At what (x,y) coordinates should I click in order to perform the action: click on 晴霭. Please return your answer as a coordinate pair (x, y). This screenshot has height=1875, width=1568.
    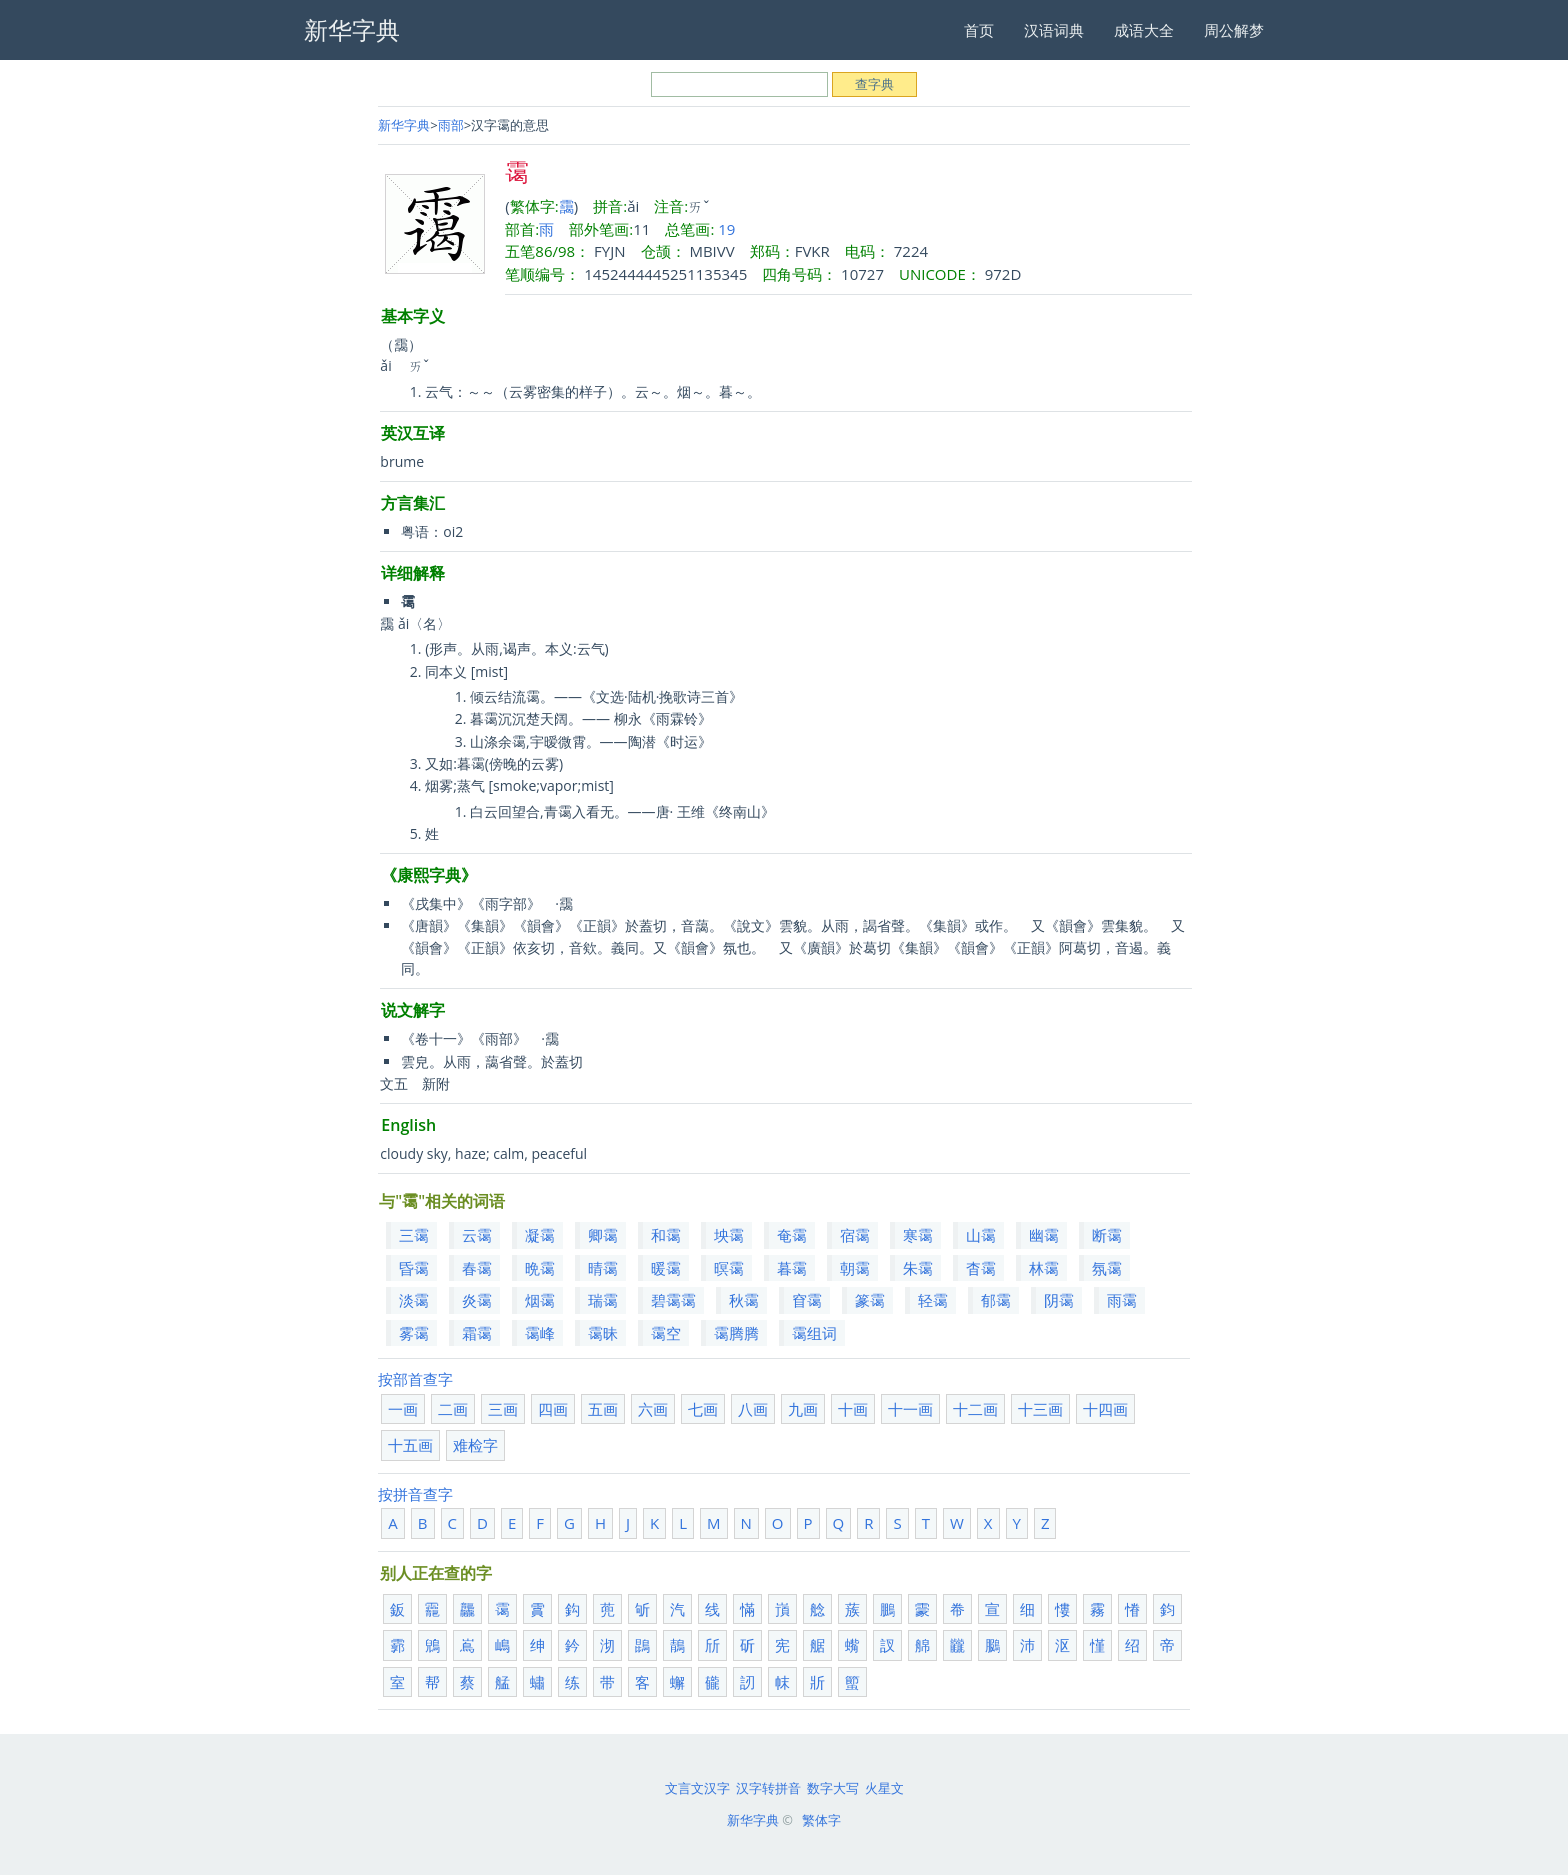
    Looking at the image, I should click on (603, 1268).